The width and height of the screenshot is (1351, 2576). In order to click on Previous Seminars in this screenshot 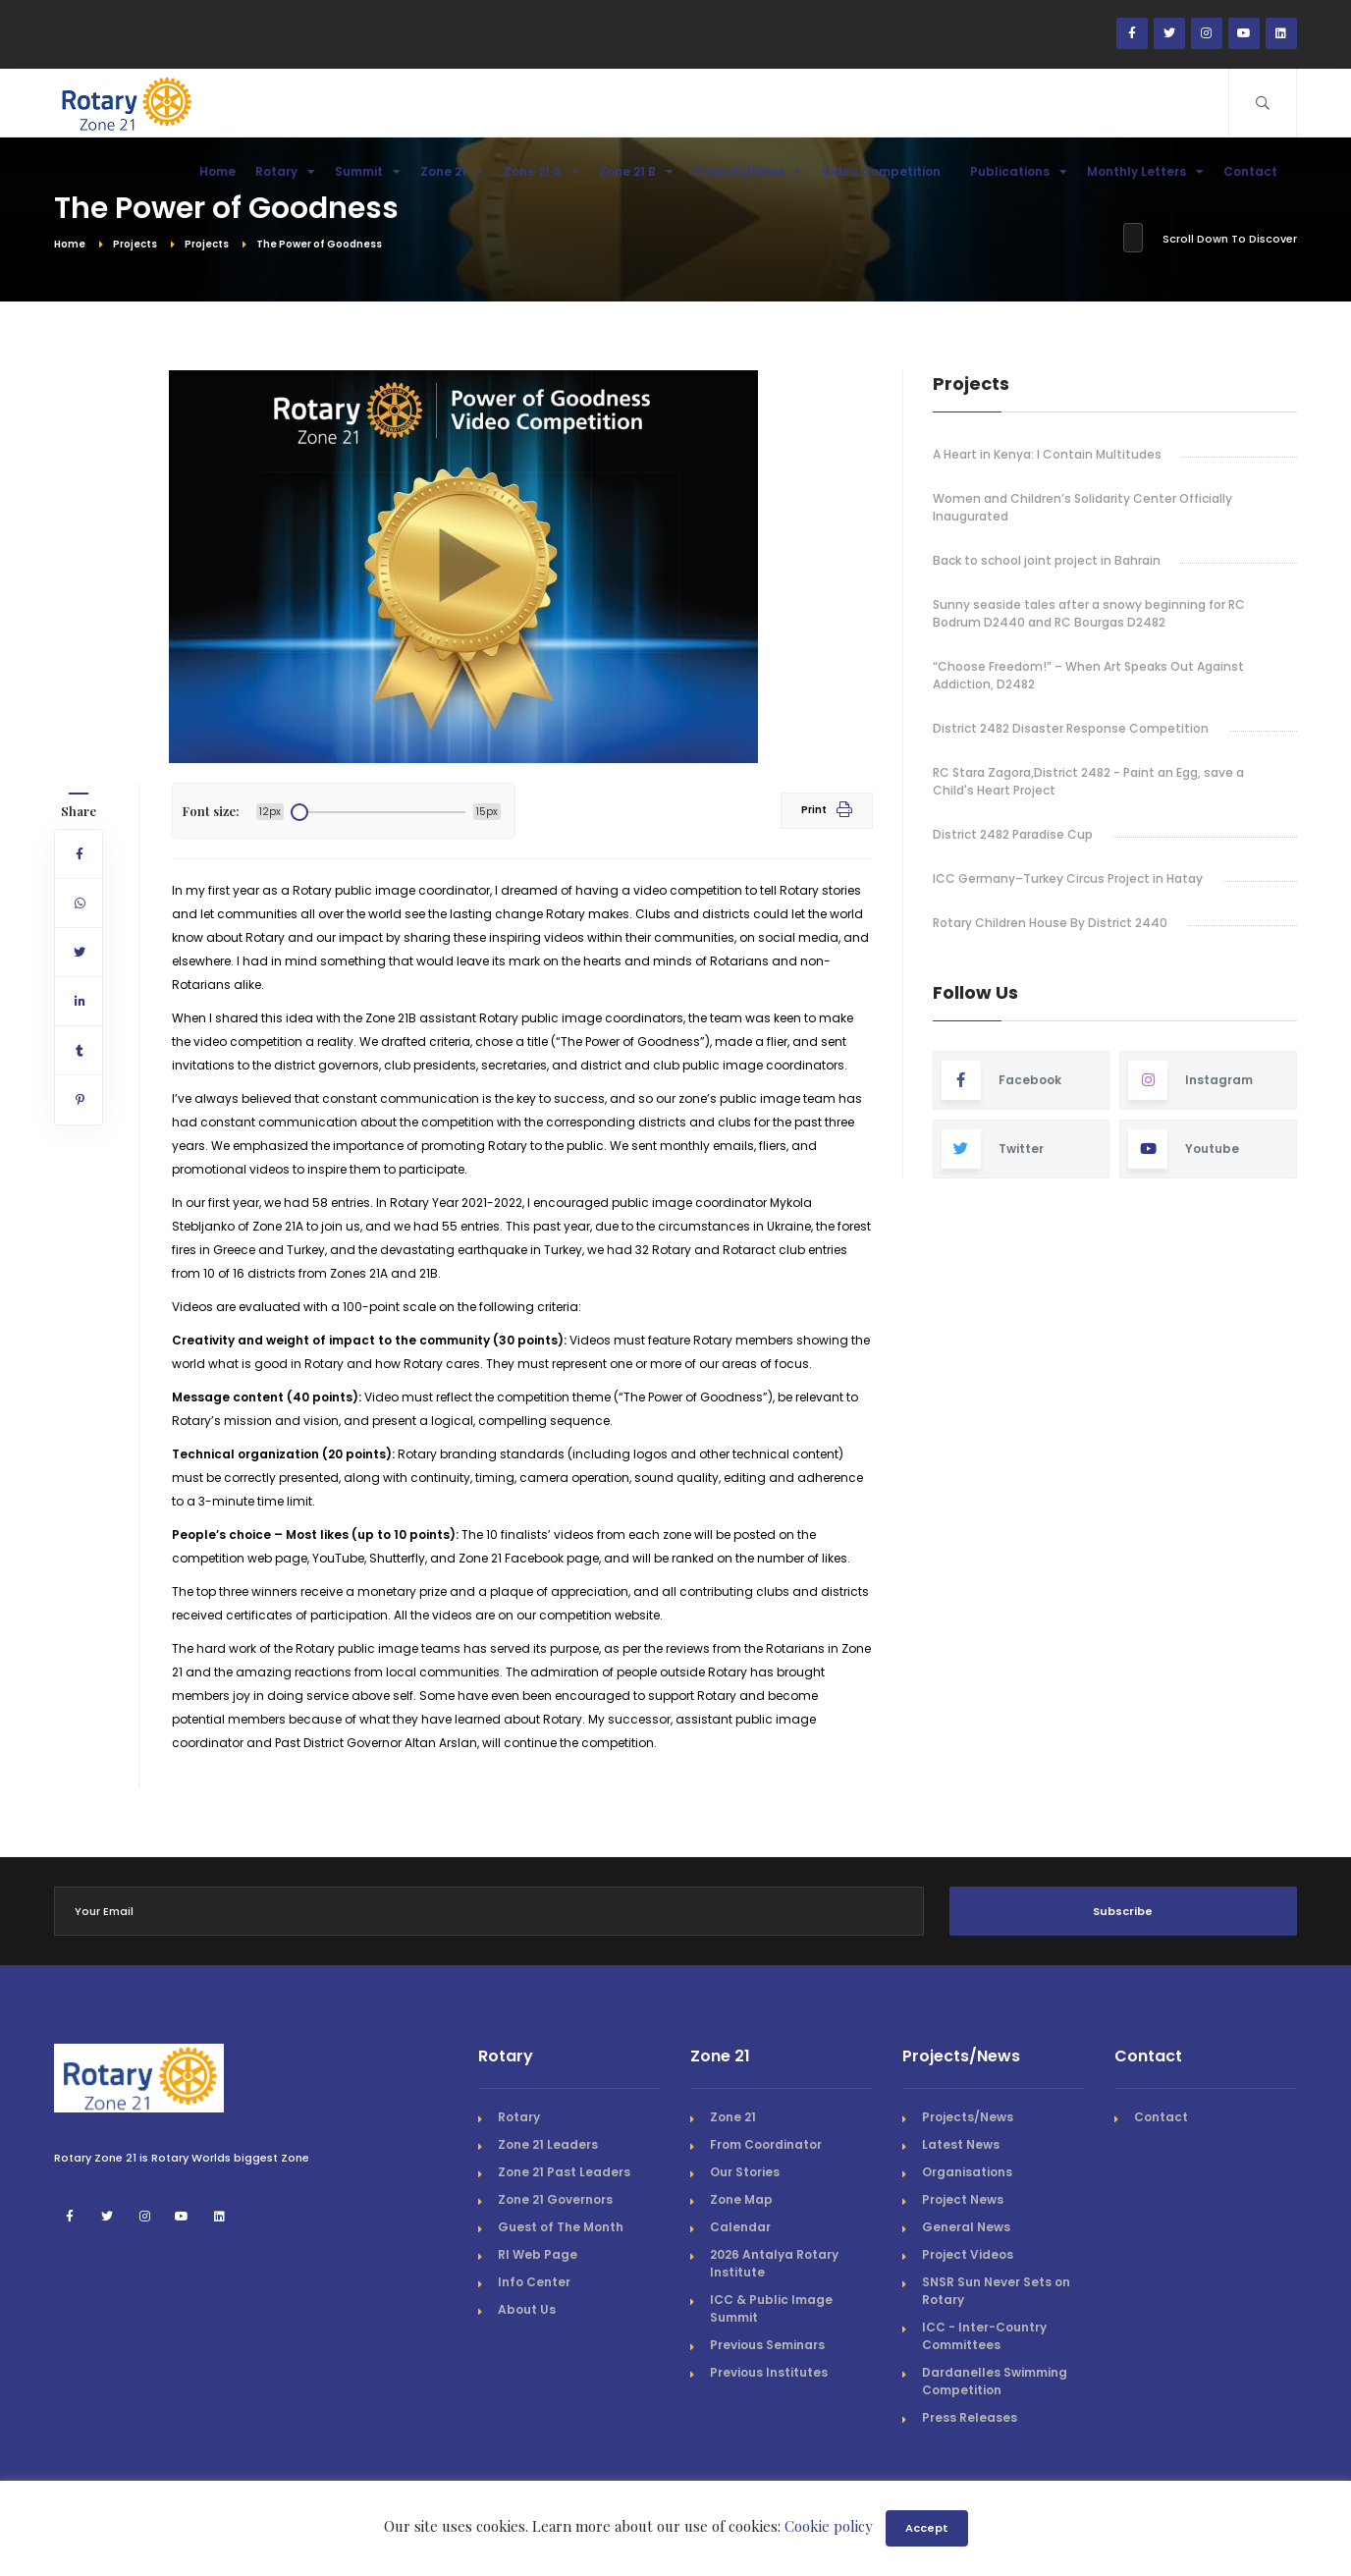, I will do `click(767, 2344)`.